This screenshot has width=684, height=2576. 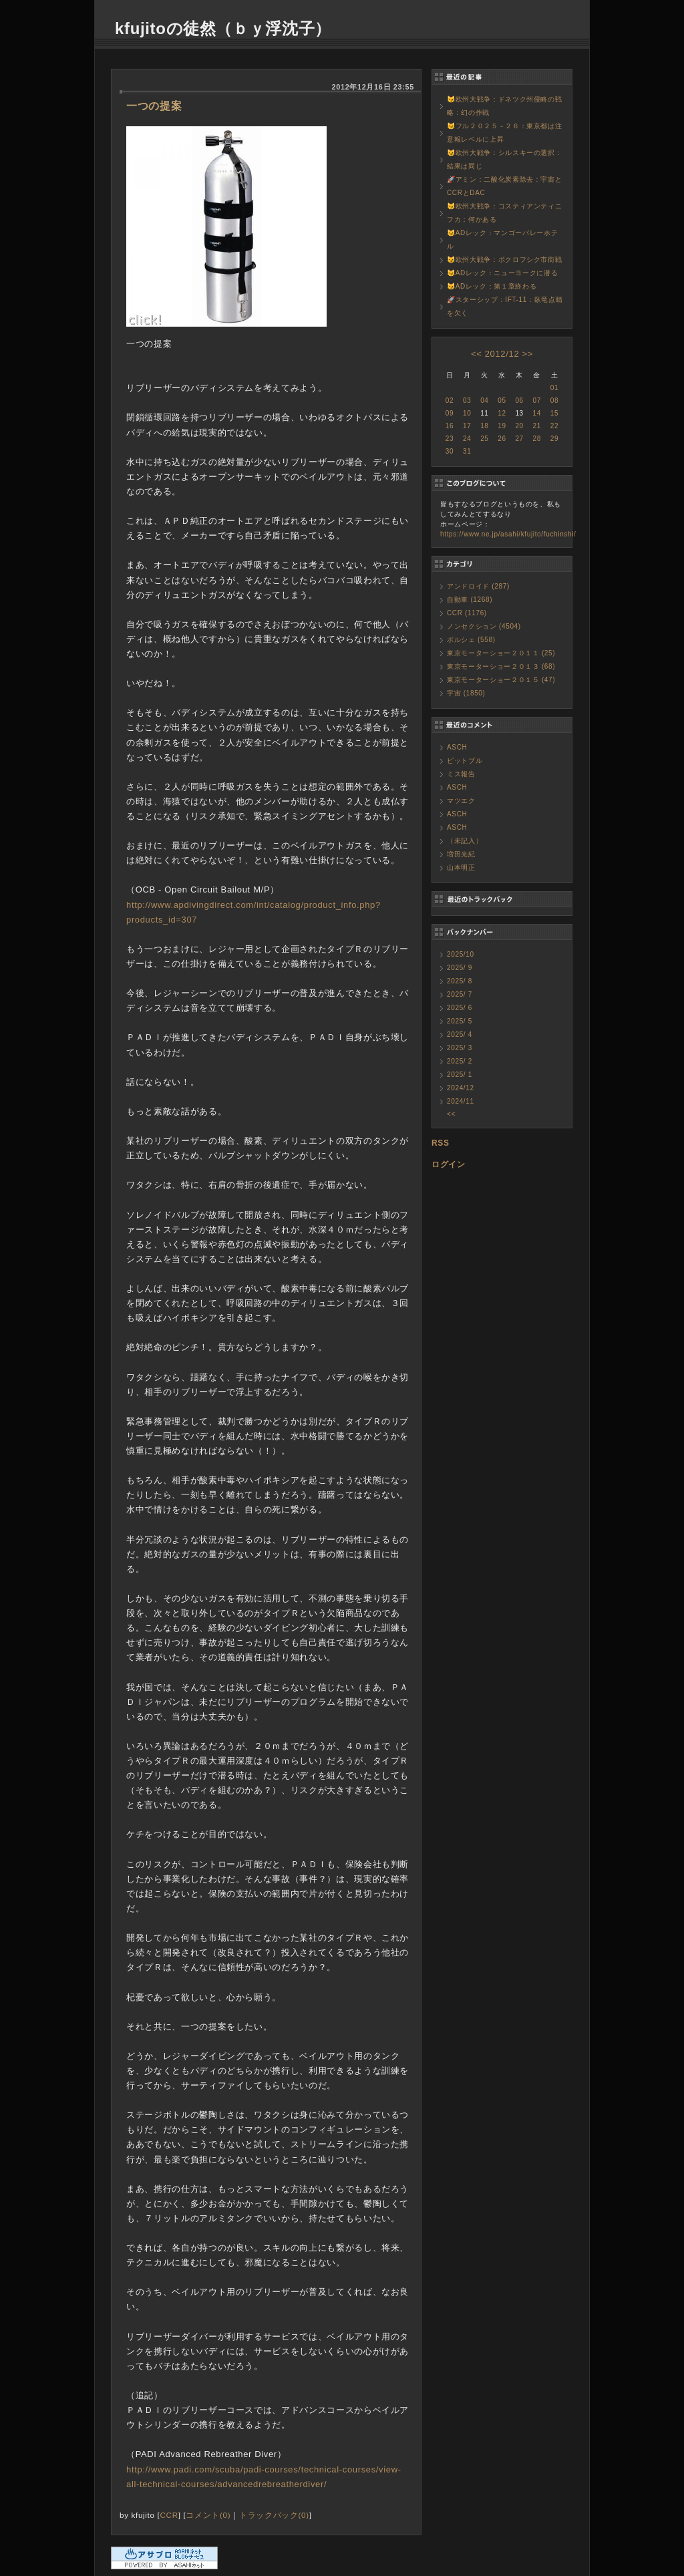 I want to click on 東京モーターショー２０１５ (47), so click(x=501, y=679).